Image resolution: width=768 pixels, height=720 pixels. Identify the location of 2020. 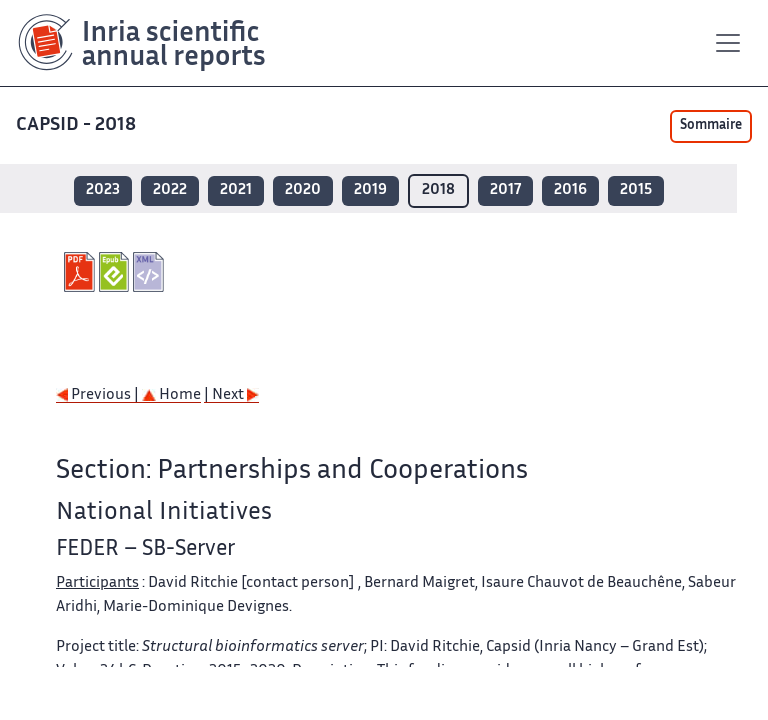
(303, 190).